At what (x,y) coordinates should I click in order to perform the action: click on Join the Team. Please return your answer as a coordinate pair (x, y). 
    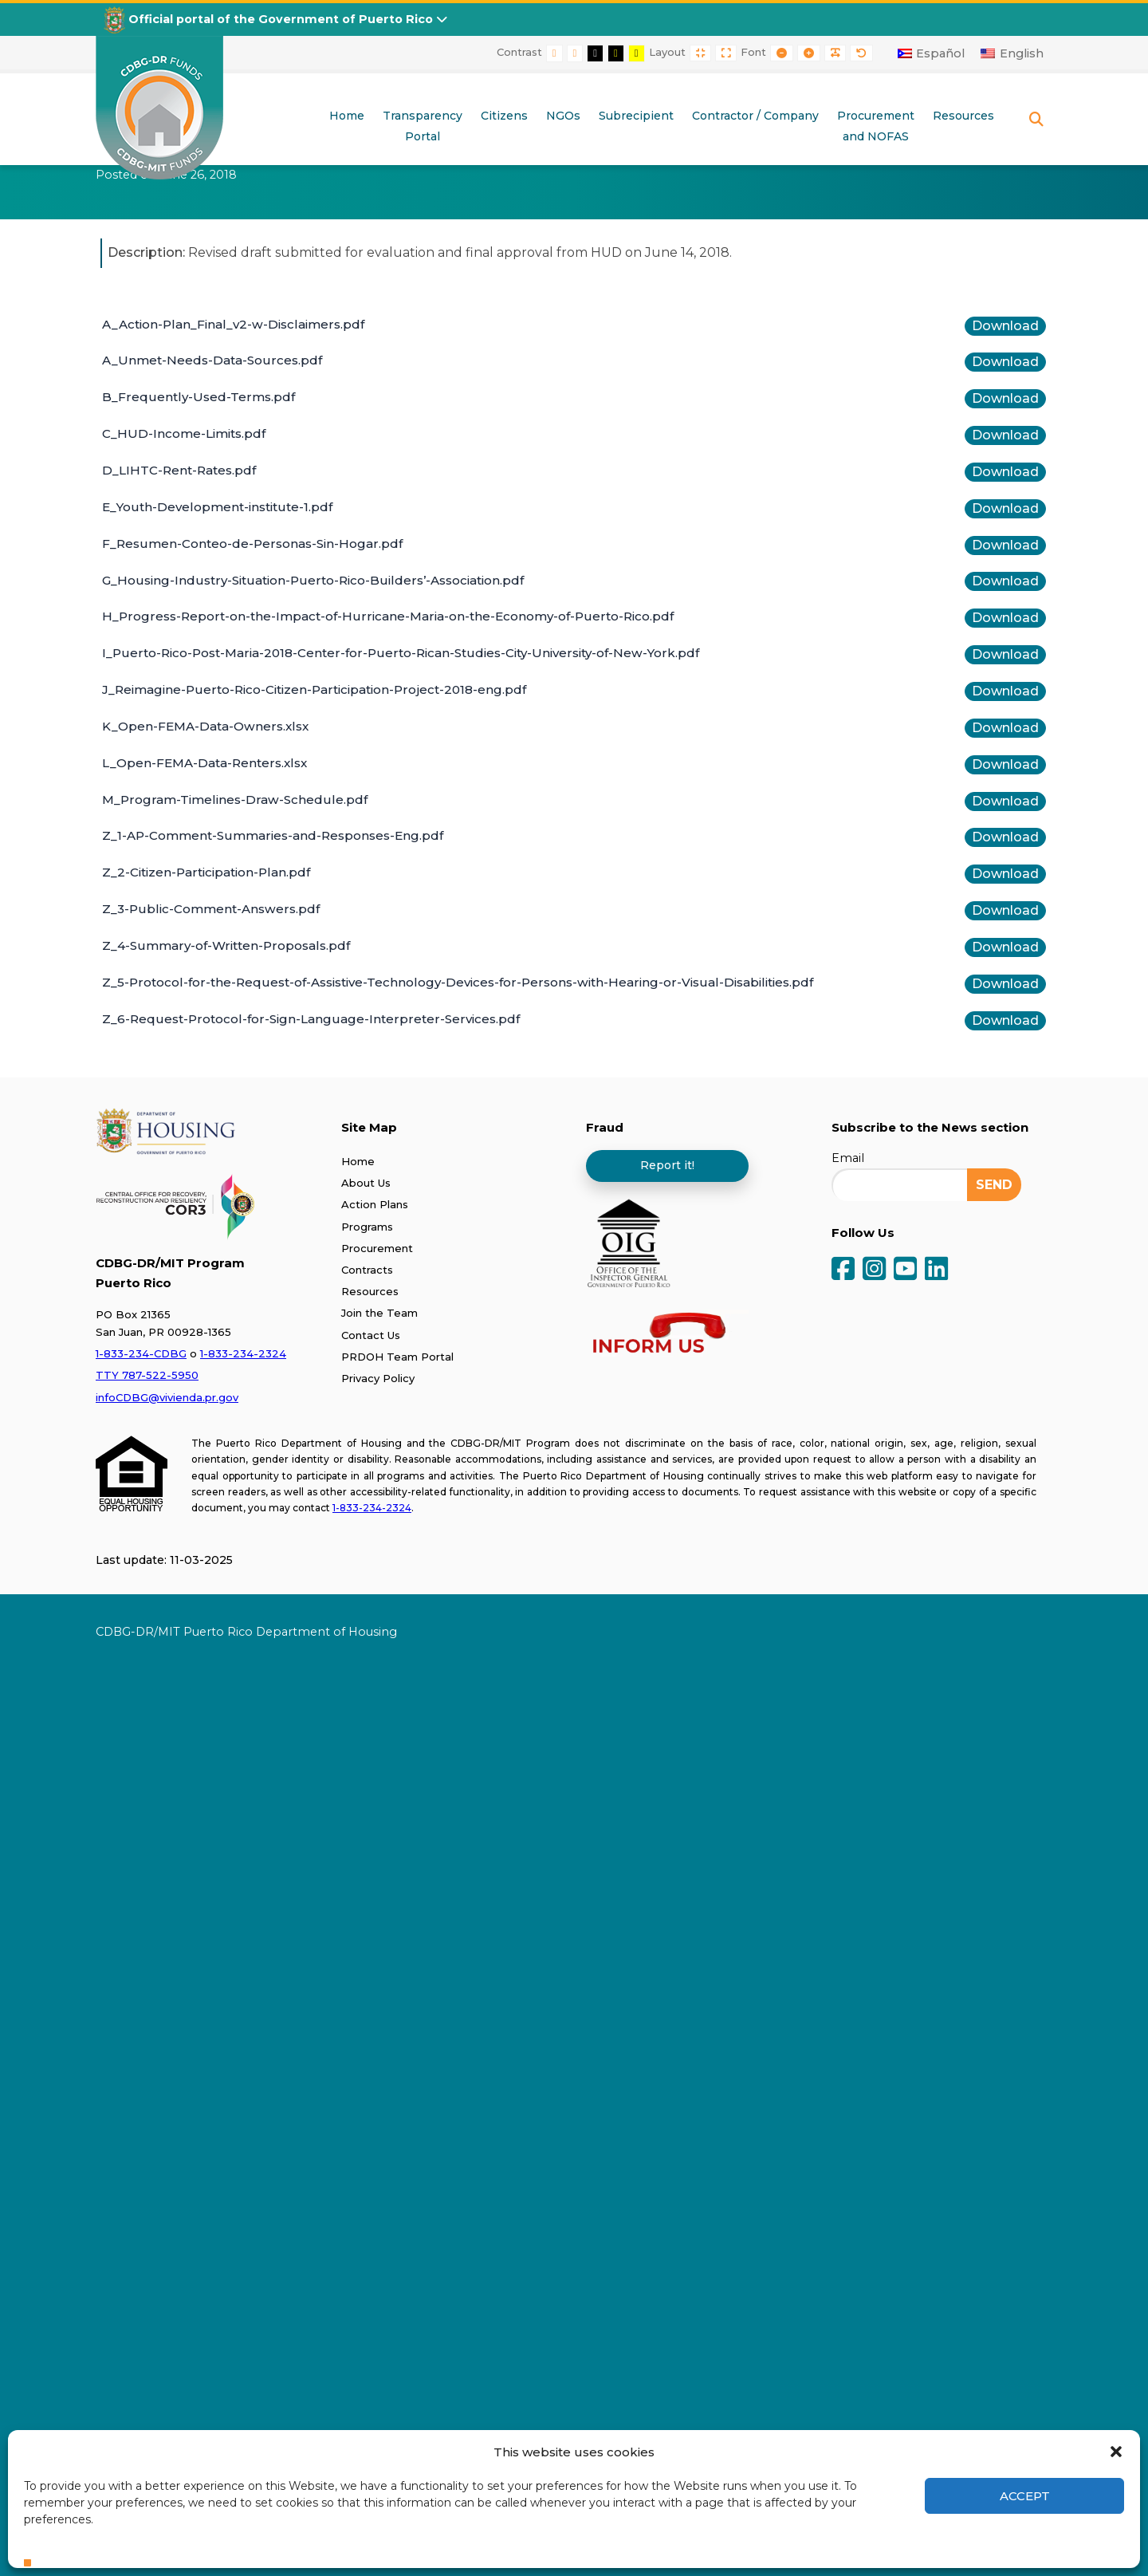
    Looking at the image, I should click on (379, 1312).